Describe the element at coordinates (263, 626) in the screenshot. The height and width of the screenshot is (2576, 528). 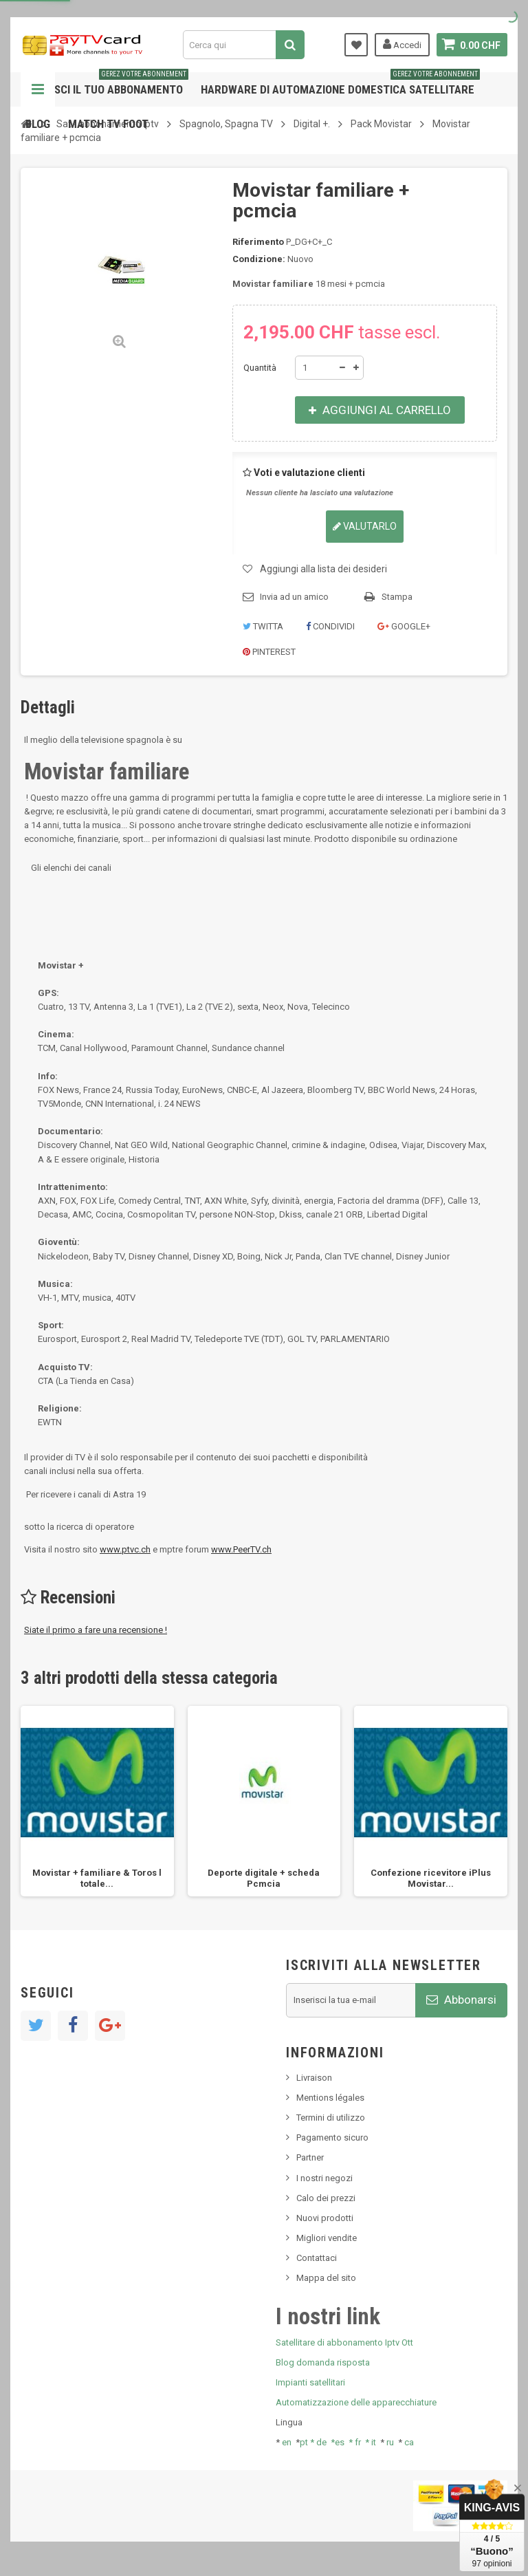
I see `Twitta` at that location.